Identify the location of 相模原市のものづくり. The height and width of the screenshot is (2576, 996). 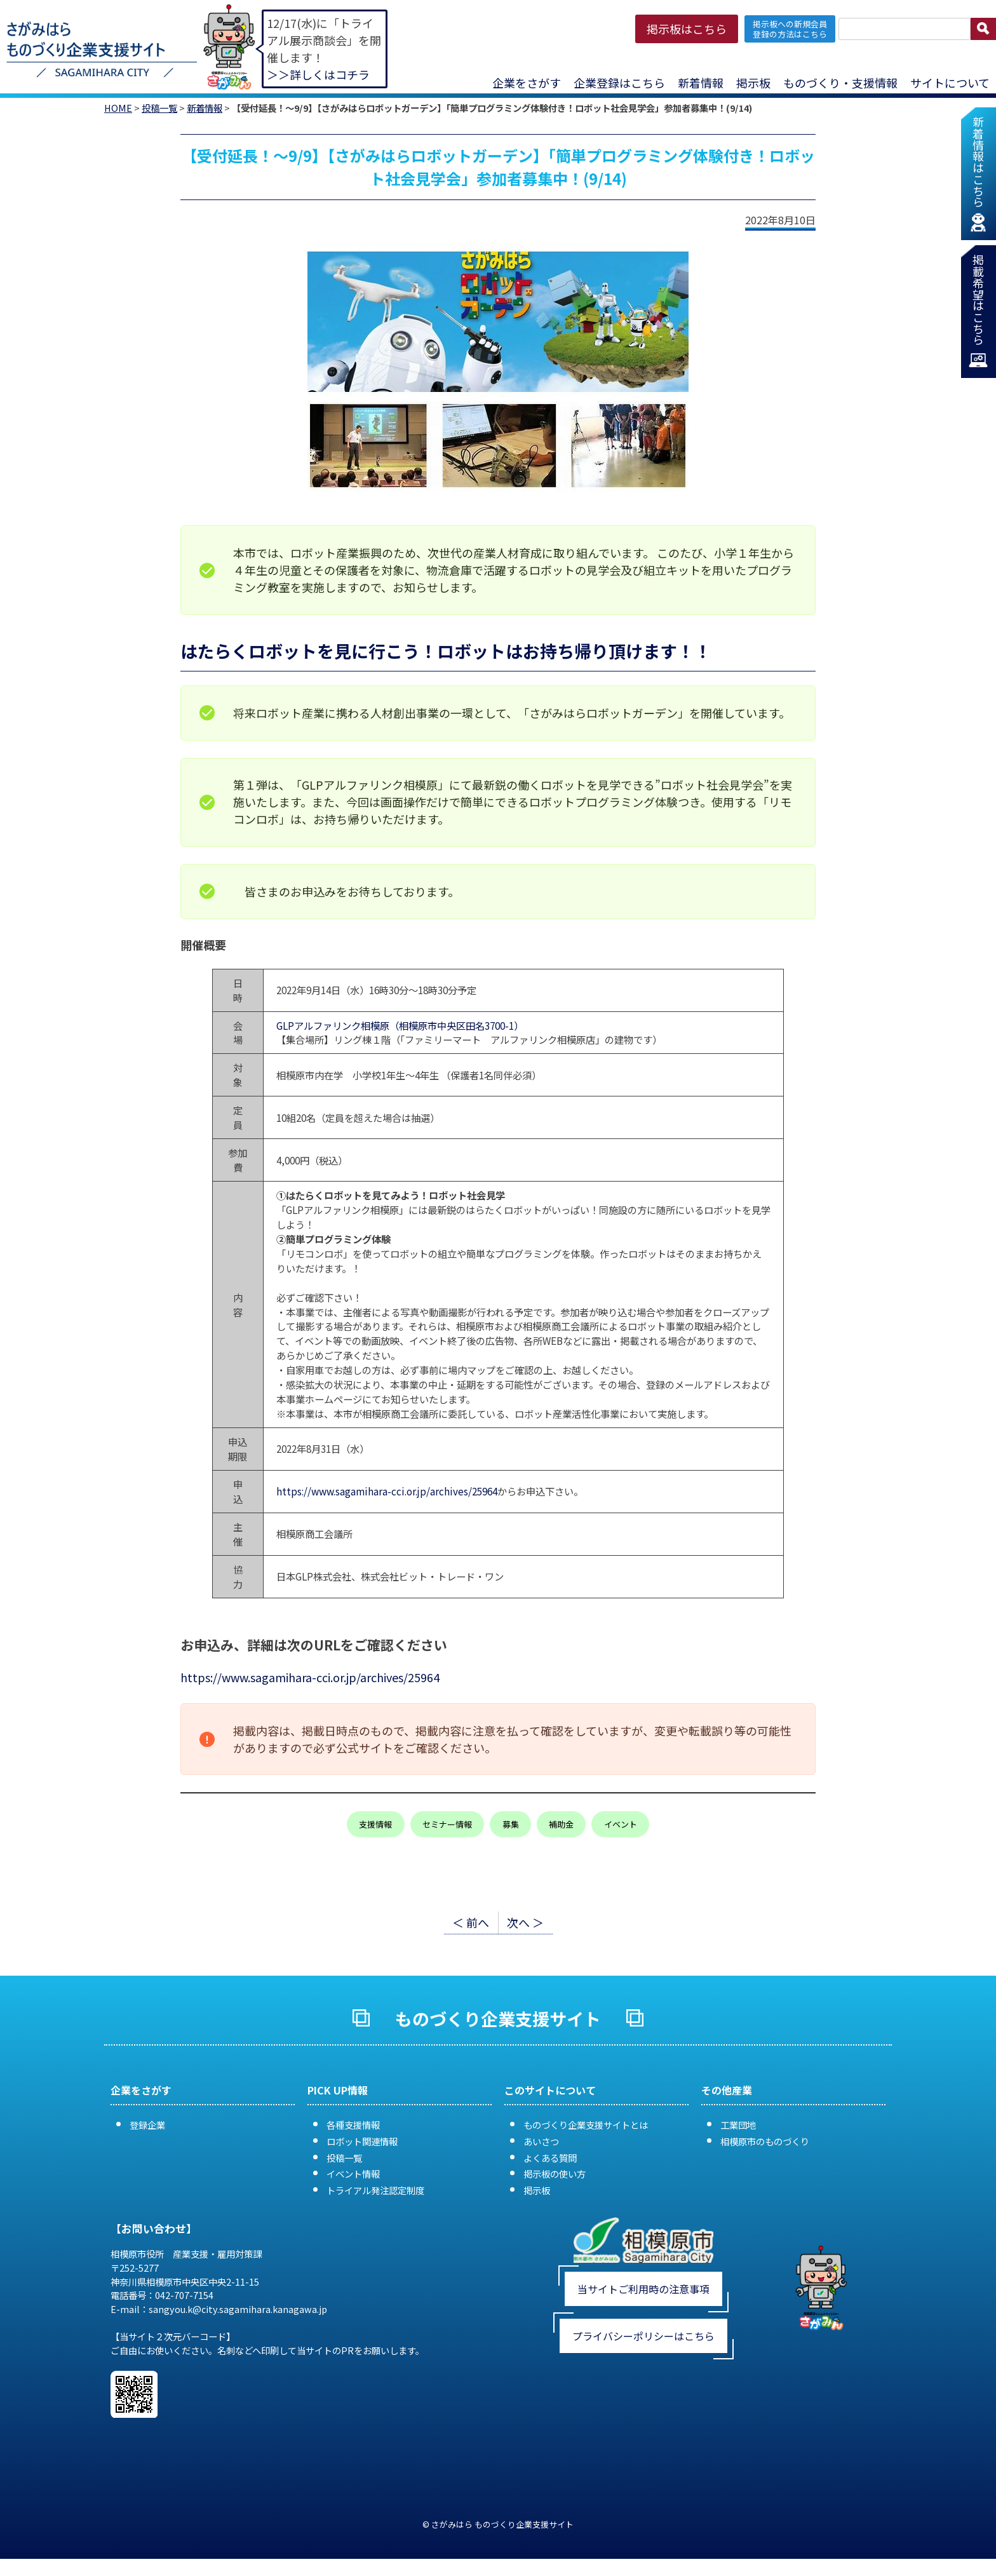
(764, 2141).